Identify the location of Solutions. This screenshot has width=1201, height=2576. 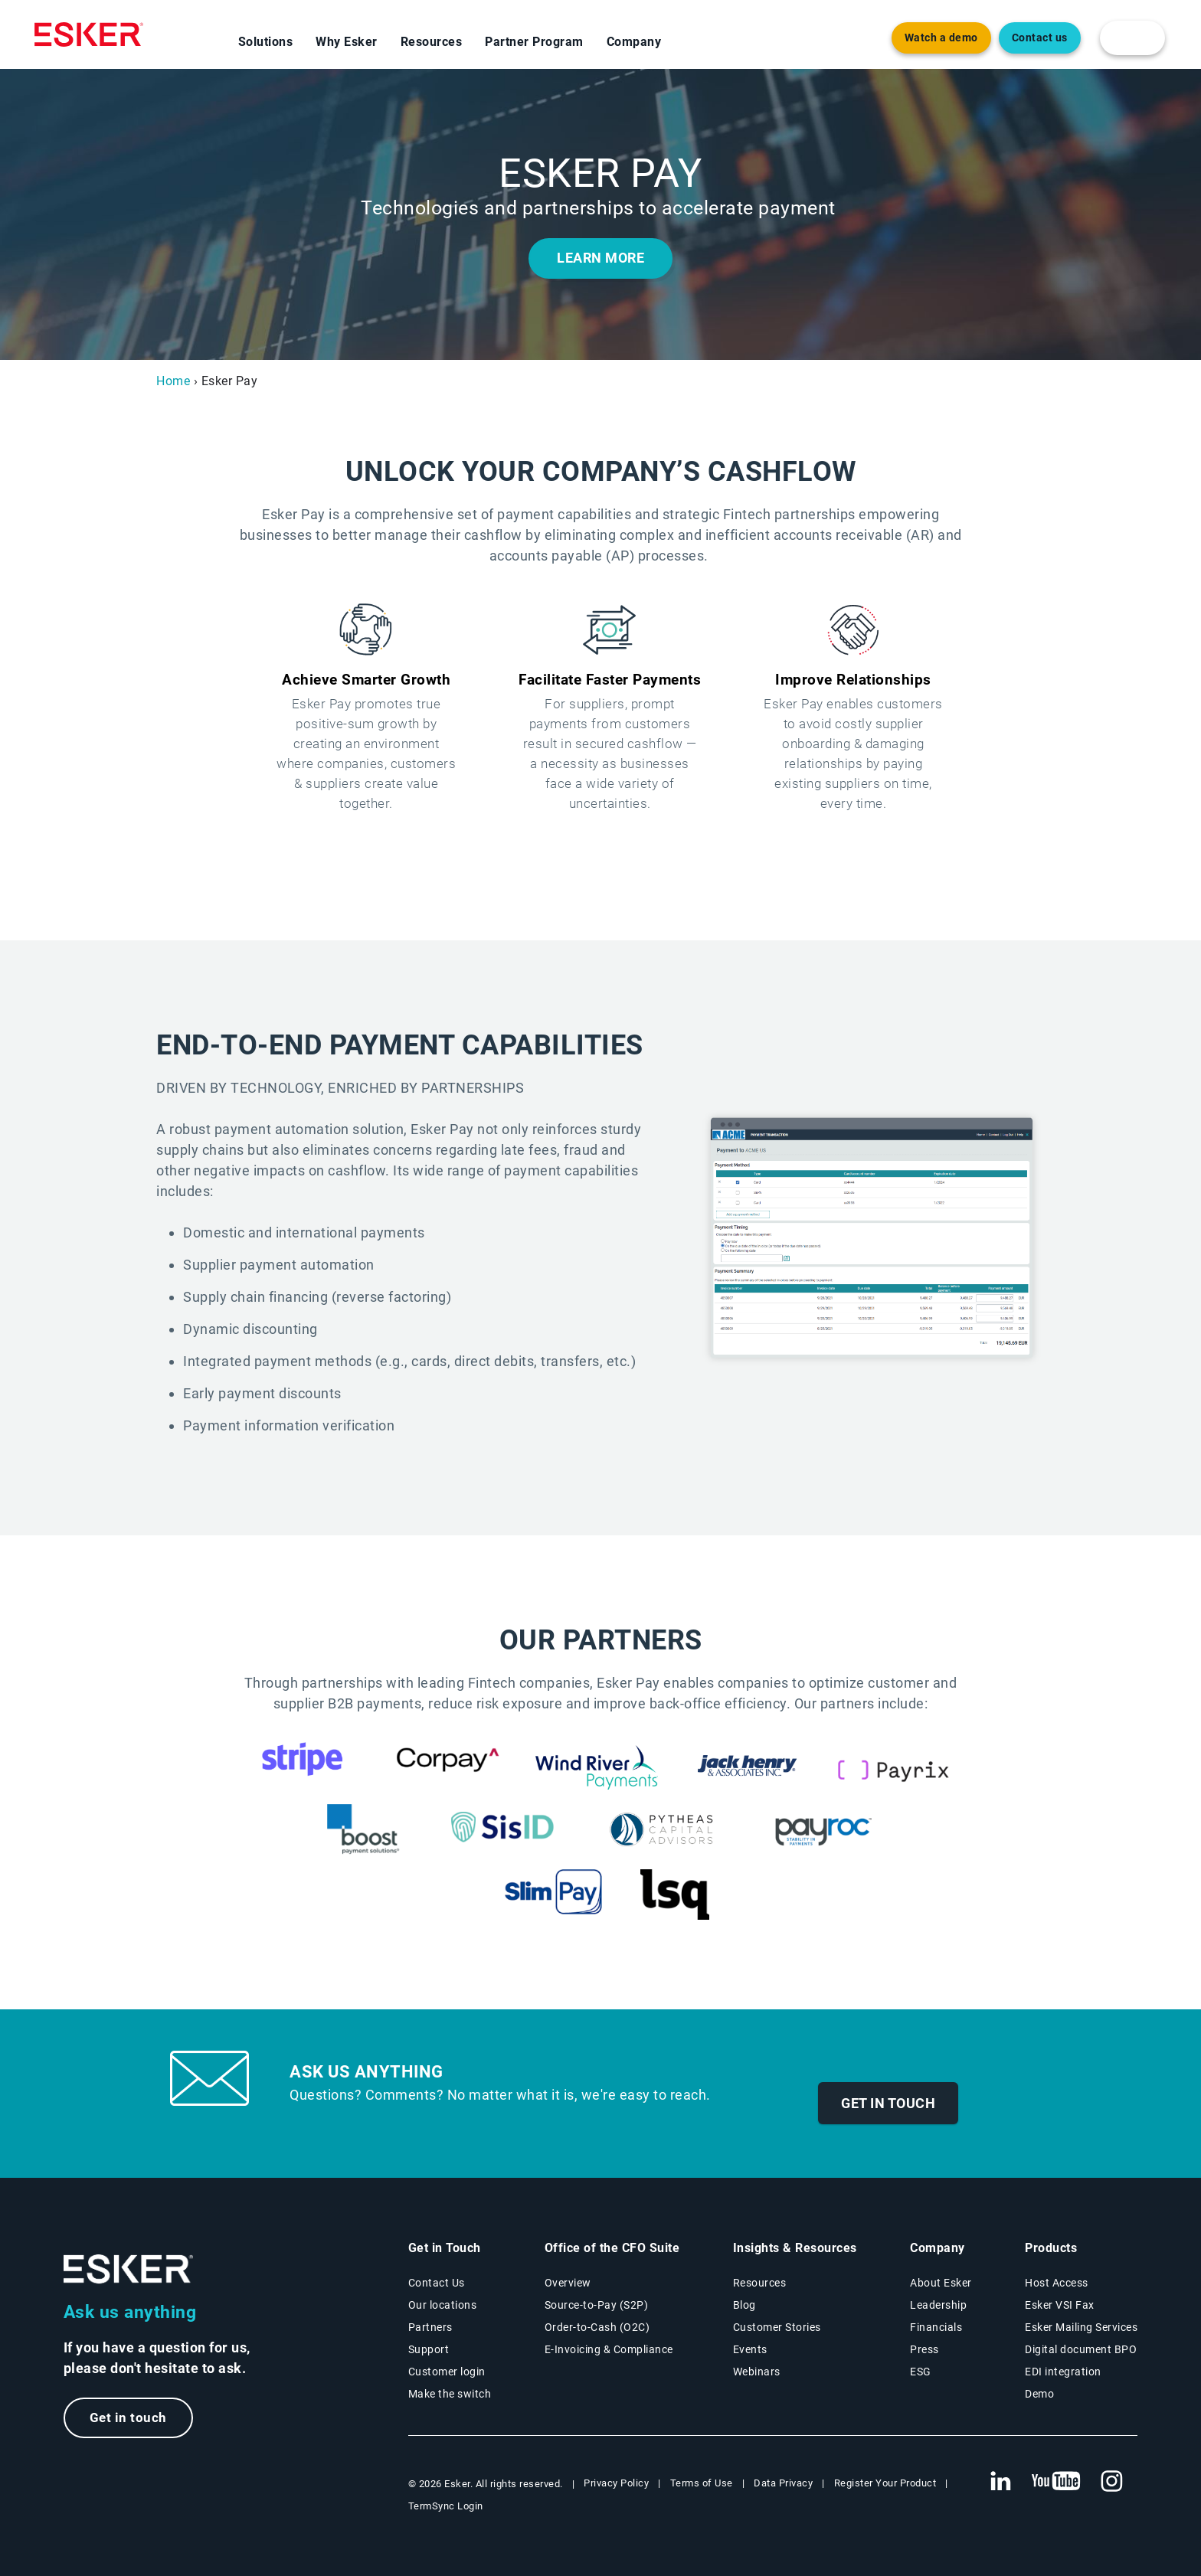
(265, 41).